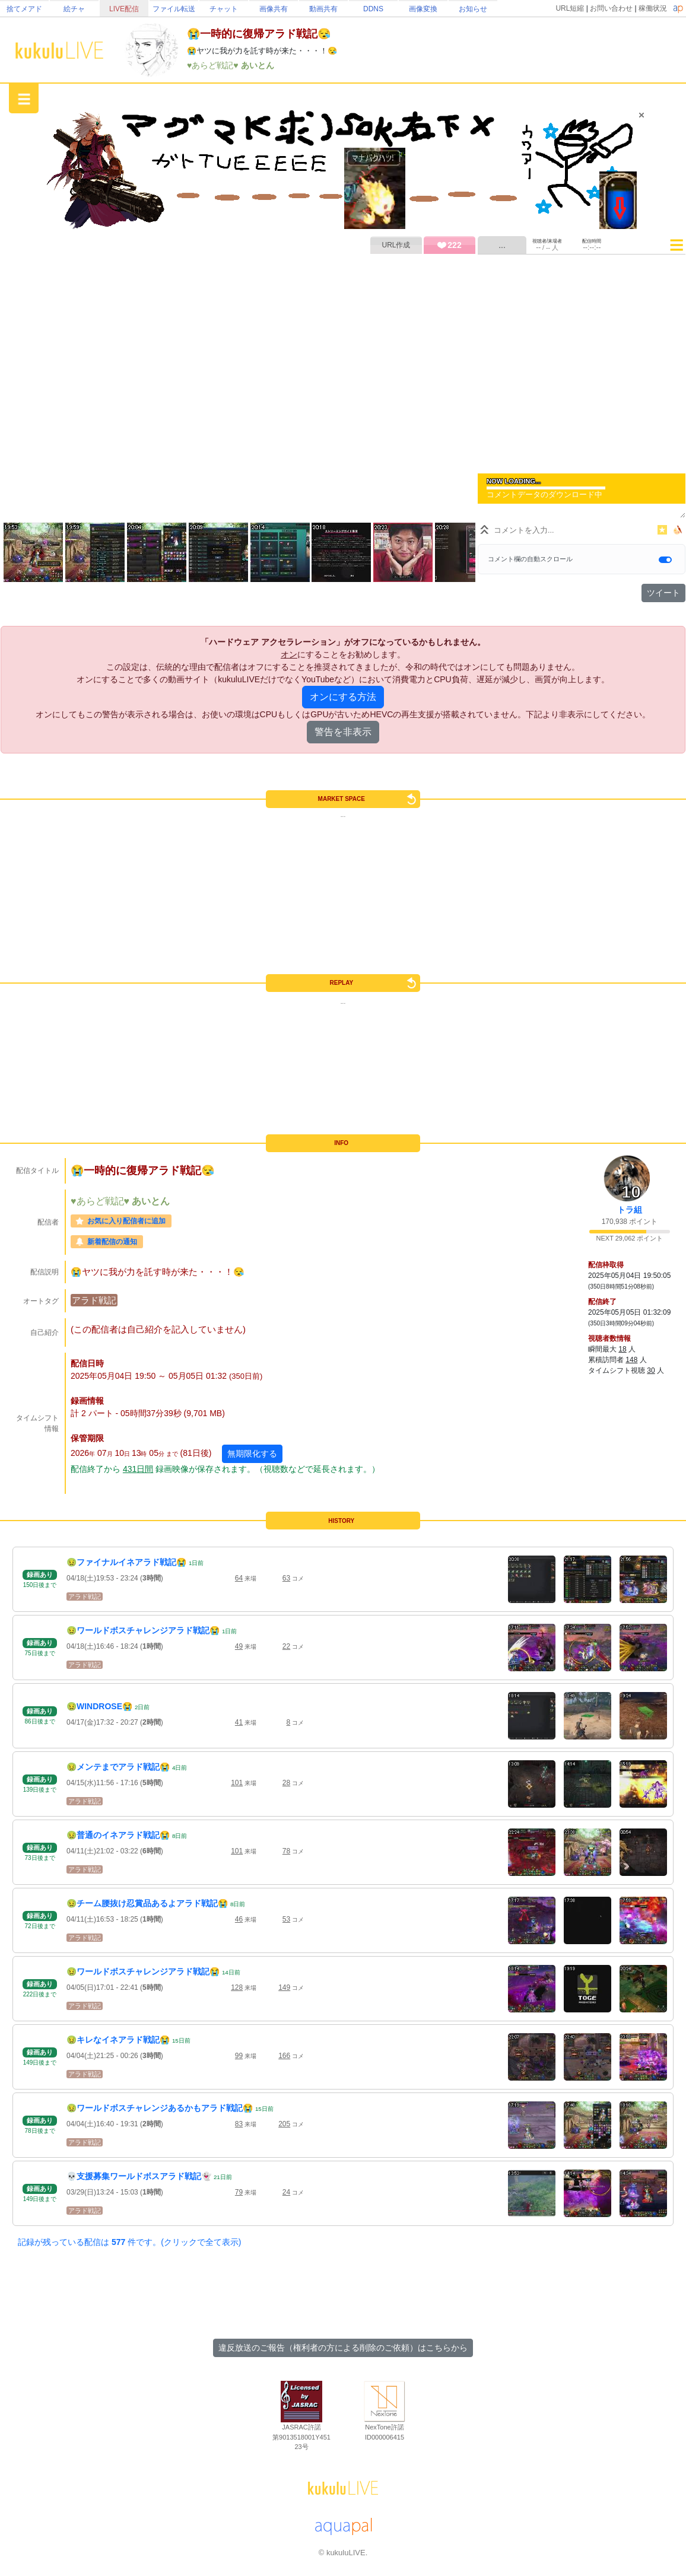 This screenshot has height=2576, width=686. Describe the element at coordinates (569, 8) in the screenshot. I see `URL短縮` at that location.